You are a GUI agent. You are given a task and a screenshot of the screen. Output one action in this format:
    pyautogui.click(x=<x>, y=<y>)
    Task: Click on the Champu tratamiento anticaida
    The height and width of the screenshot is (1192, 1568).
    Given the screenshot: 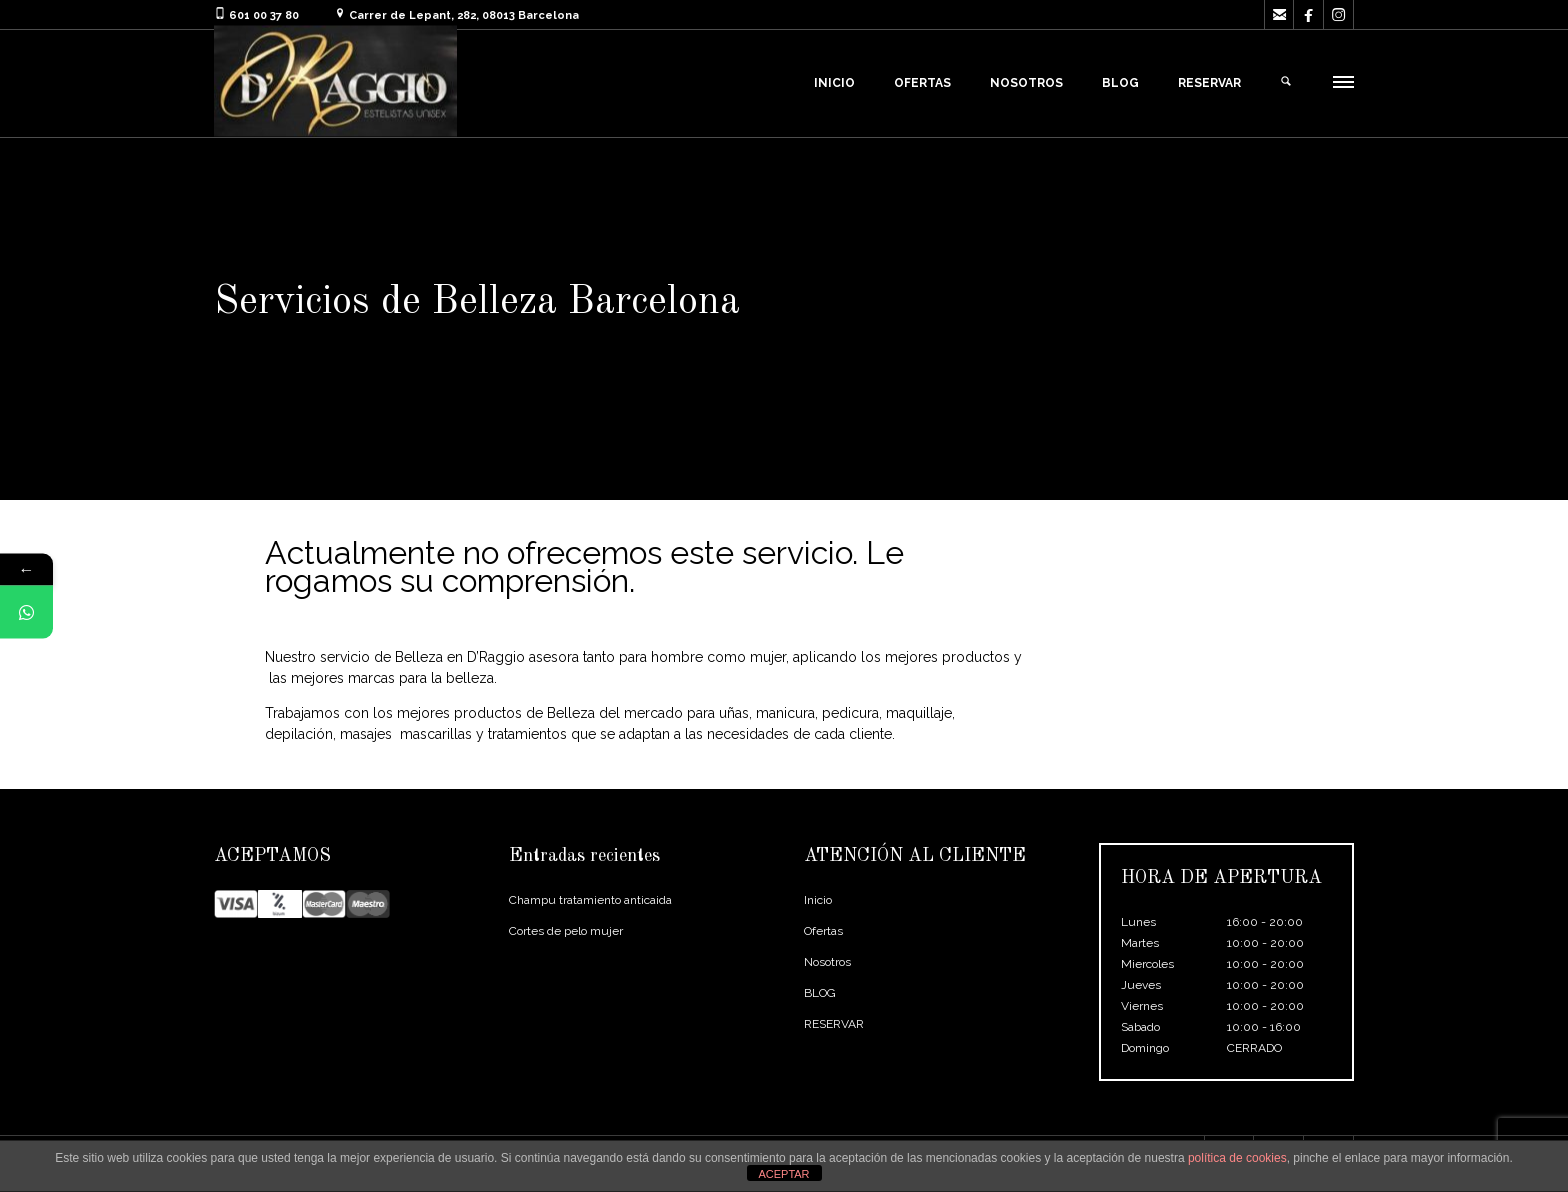 What is the action you would take?
    pyautogui.click(x=590, y=900)
    